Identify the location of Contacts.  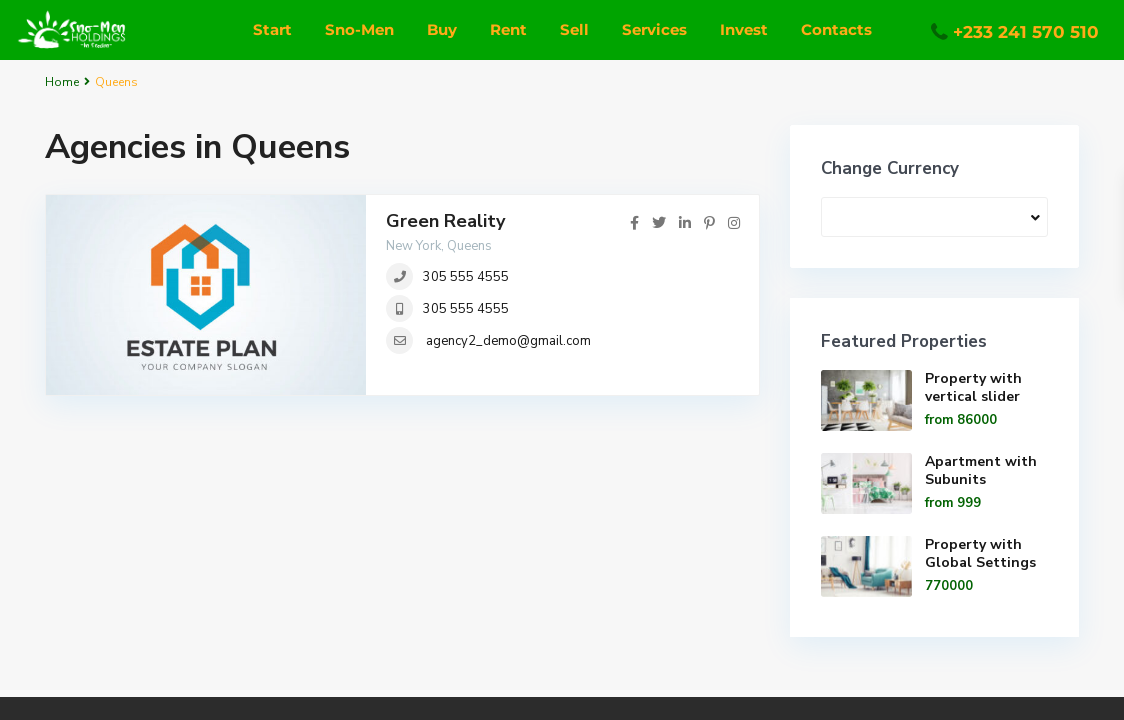
(836, 29).